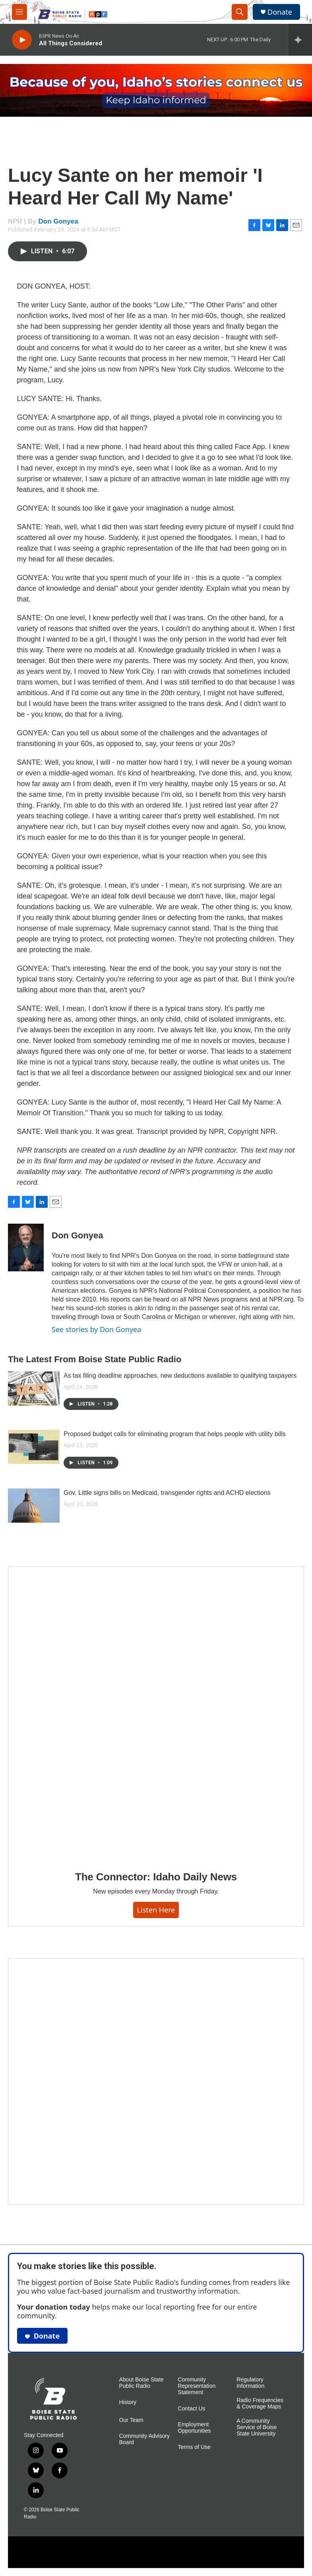 This screenshot has height=2576, width=312. I want to click on Terms of Use, so click(194, 2447).